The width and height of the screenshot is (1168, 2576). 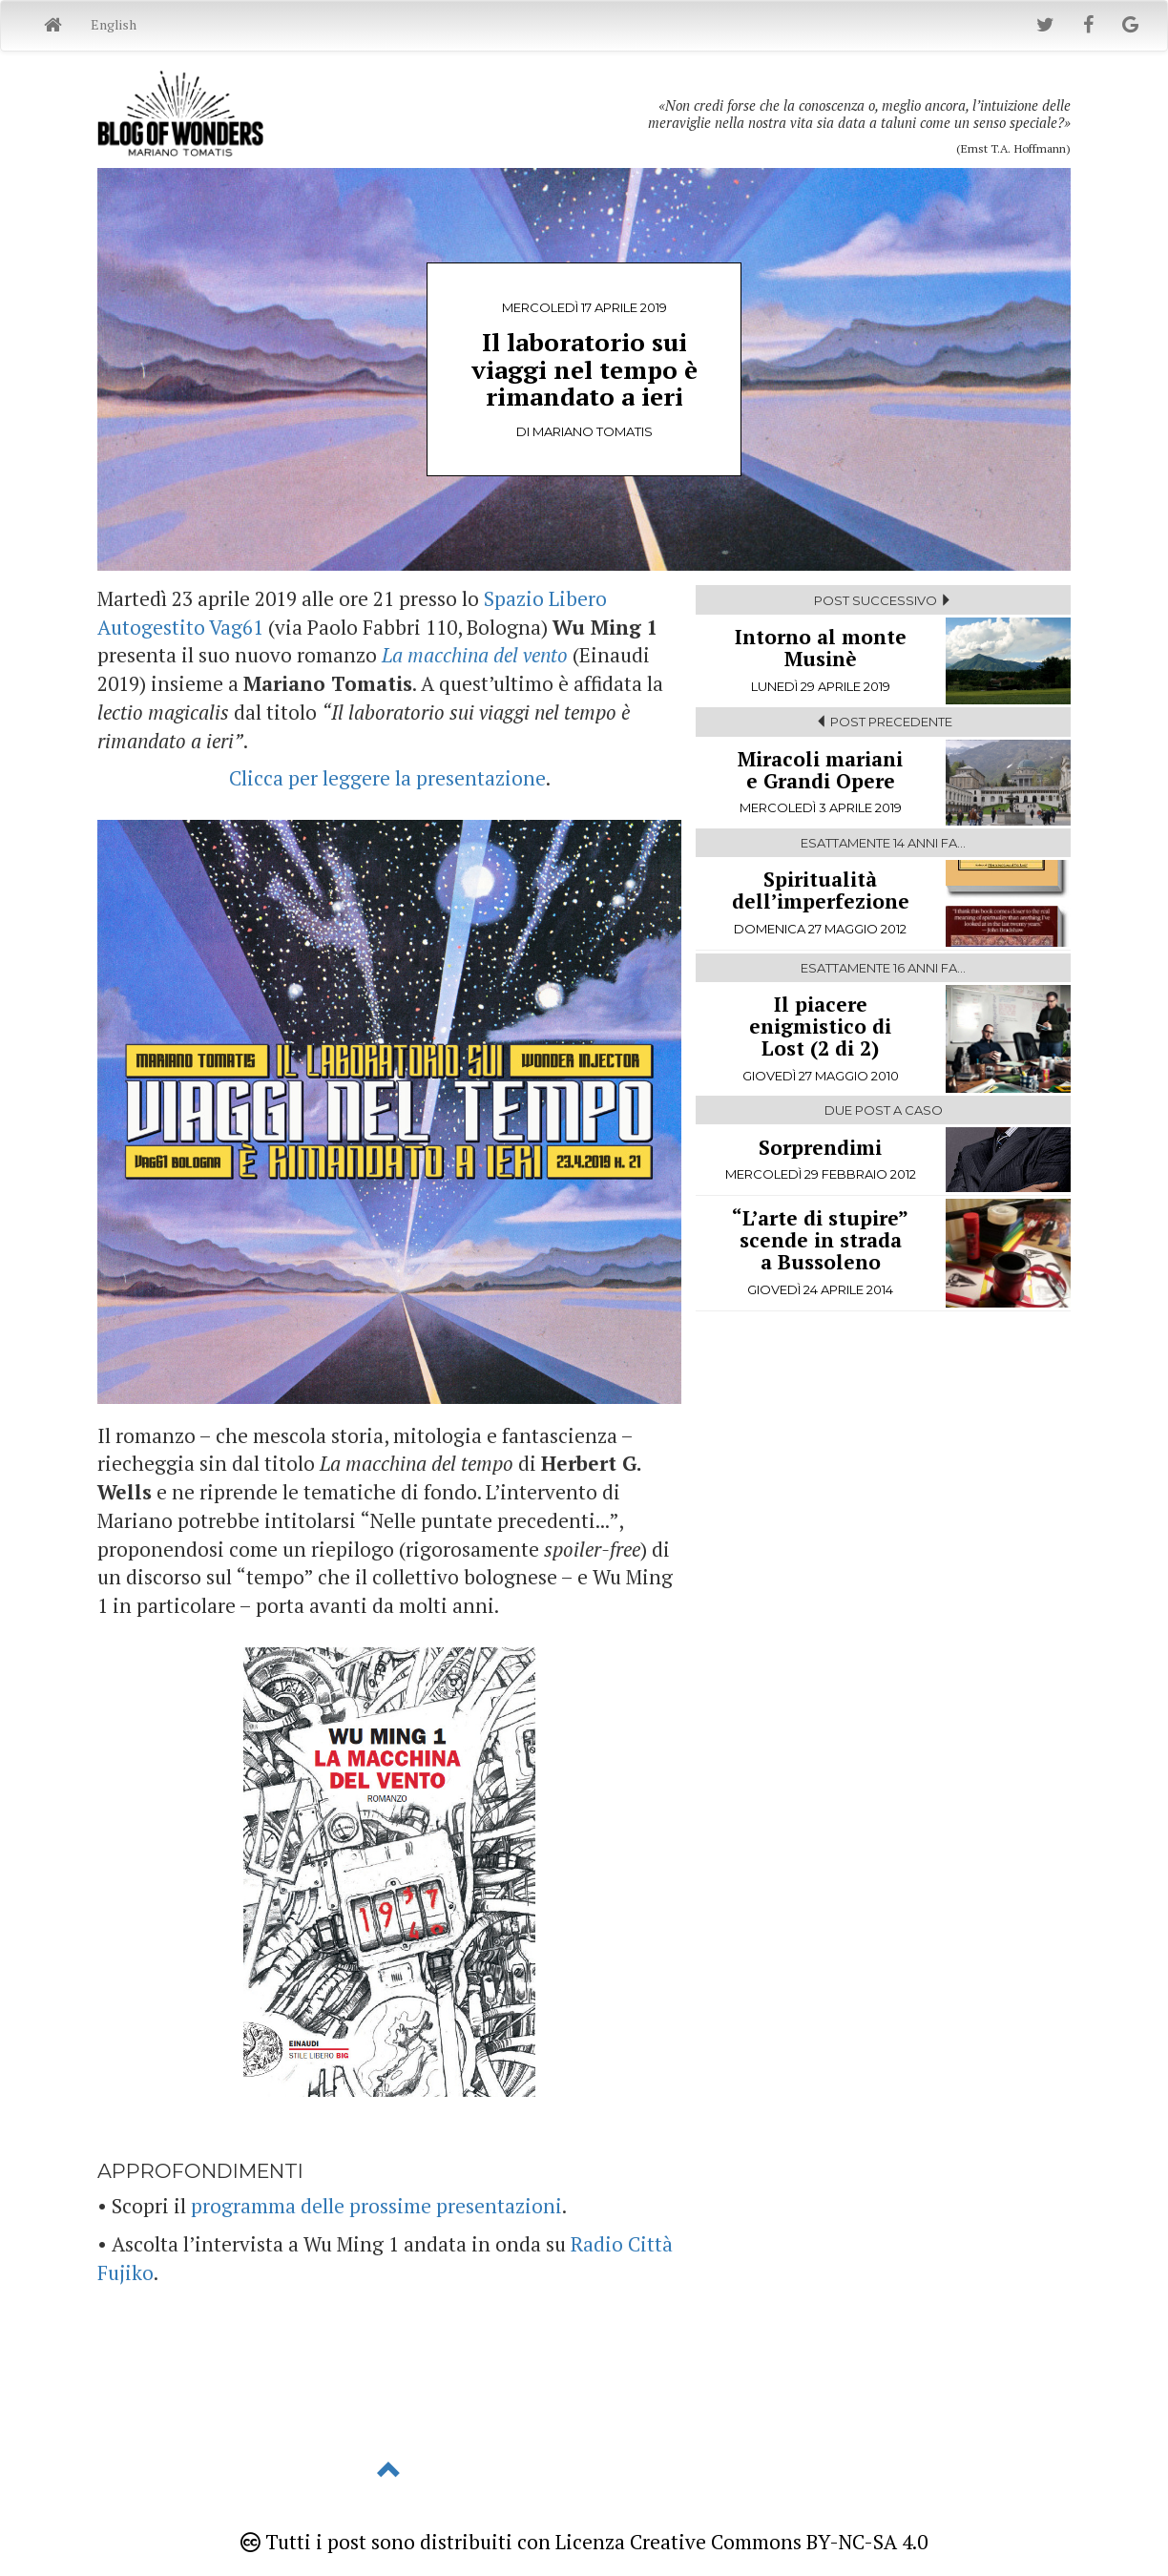 What do you see at coordinates (376, 2205) in the screenshot?
I see `programma delle prossime presentazioni` at bounding box center [376, 2205].